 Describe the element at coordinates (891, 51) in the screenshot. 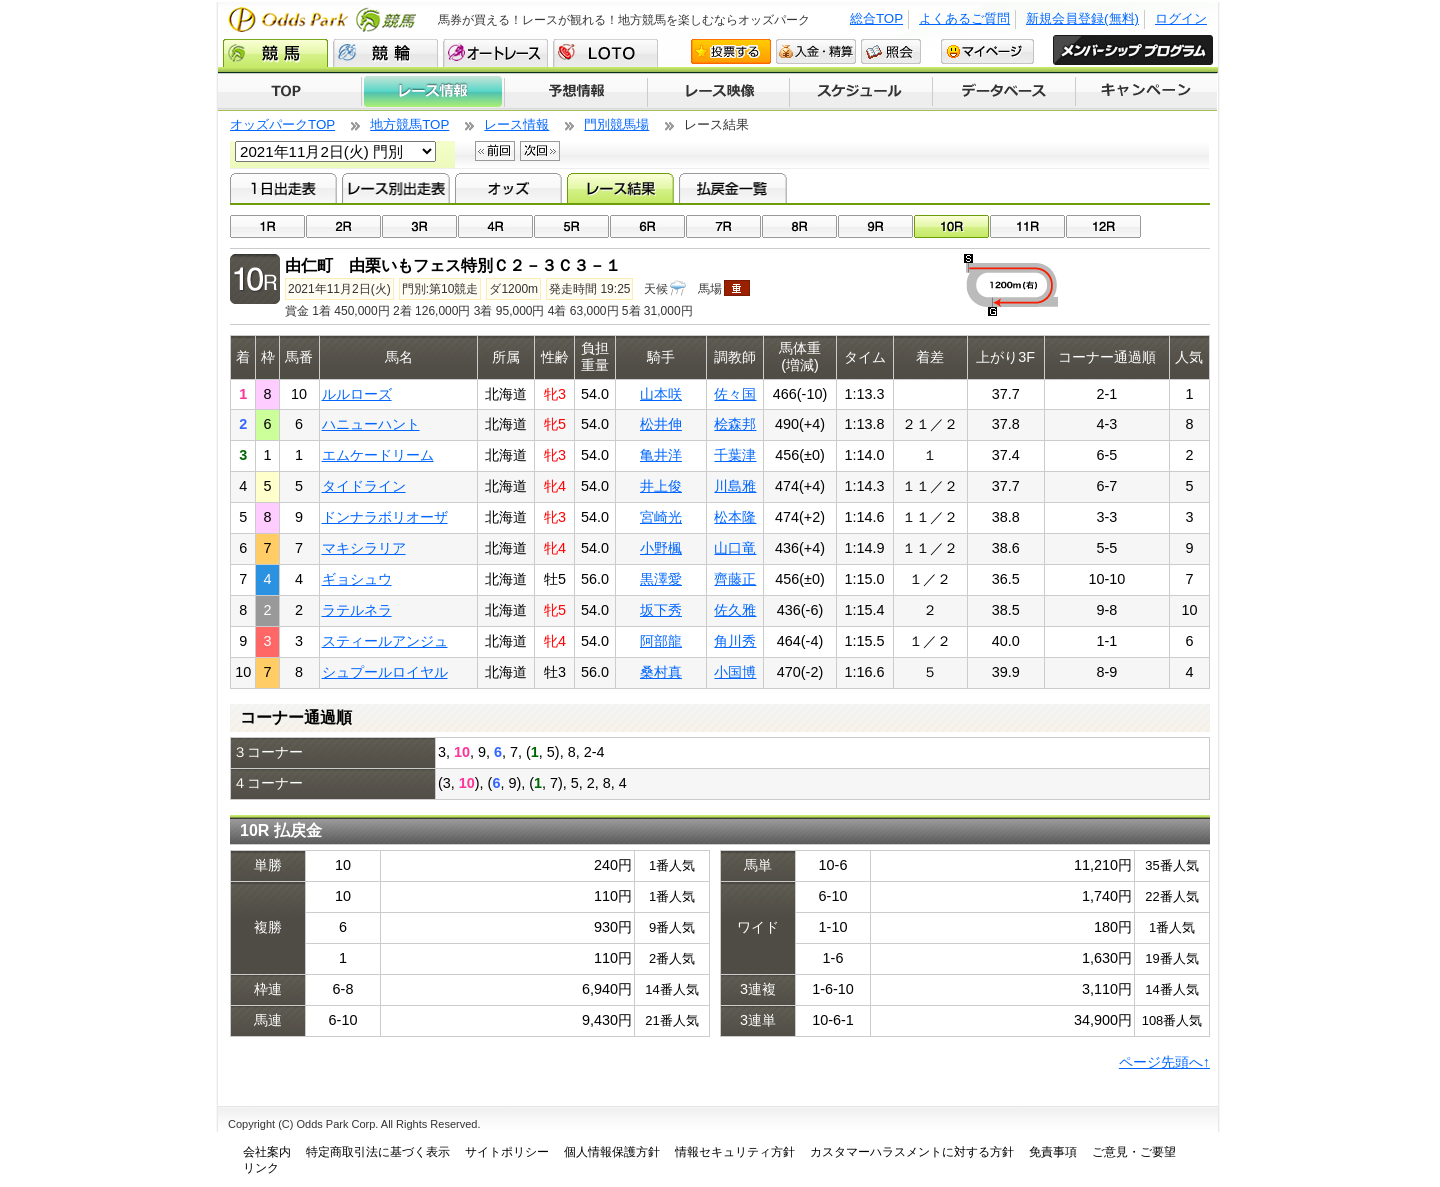

I see `照会` at that location.